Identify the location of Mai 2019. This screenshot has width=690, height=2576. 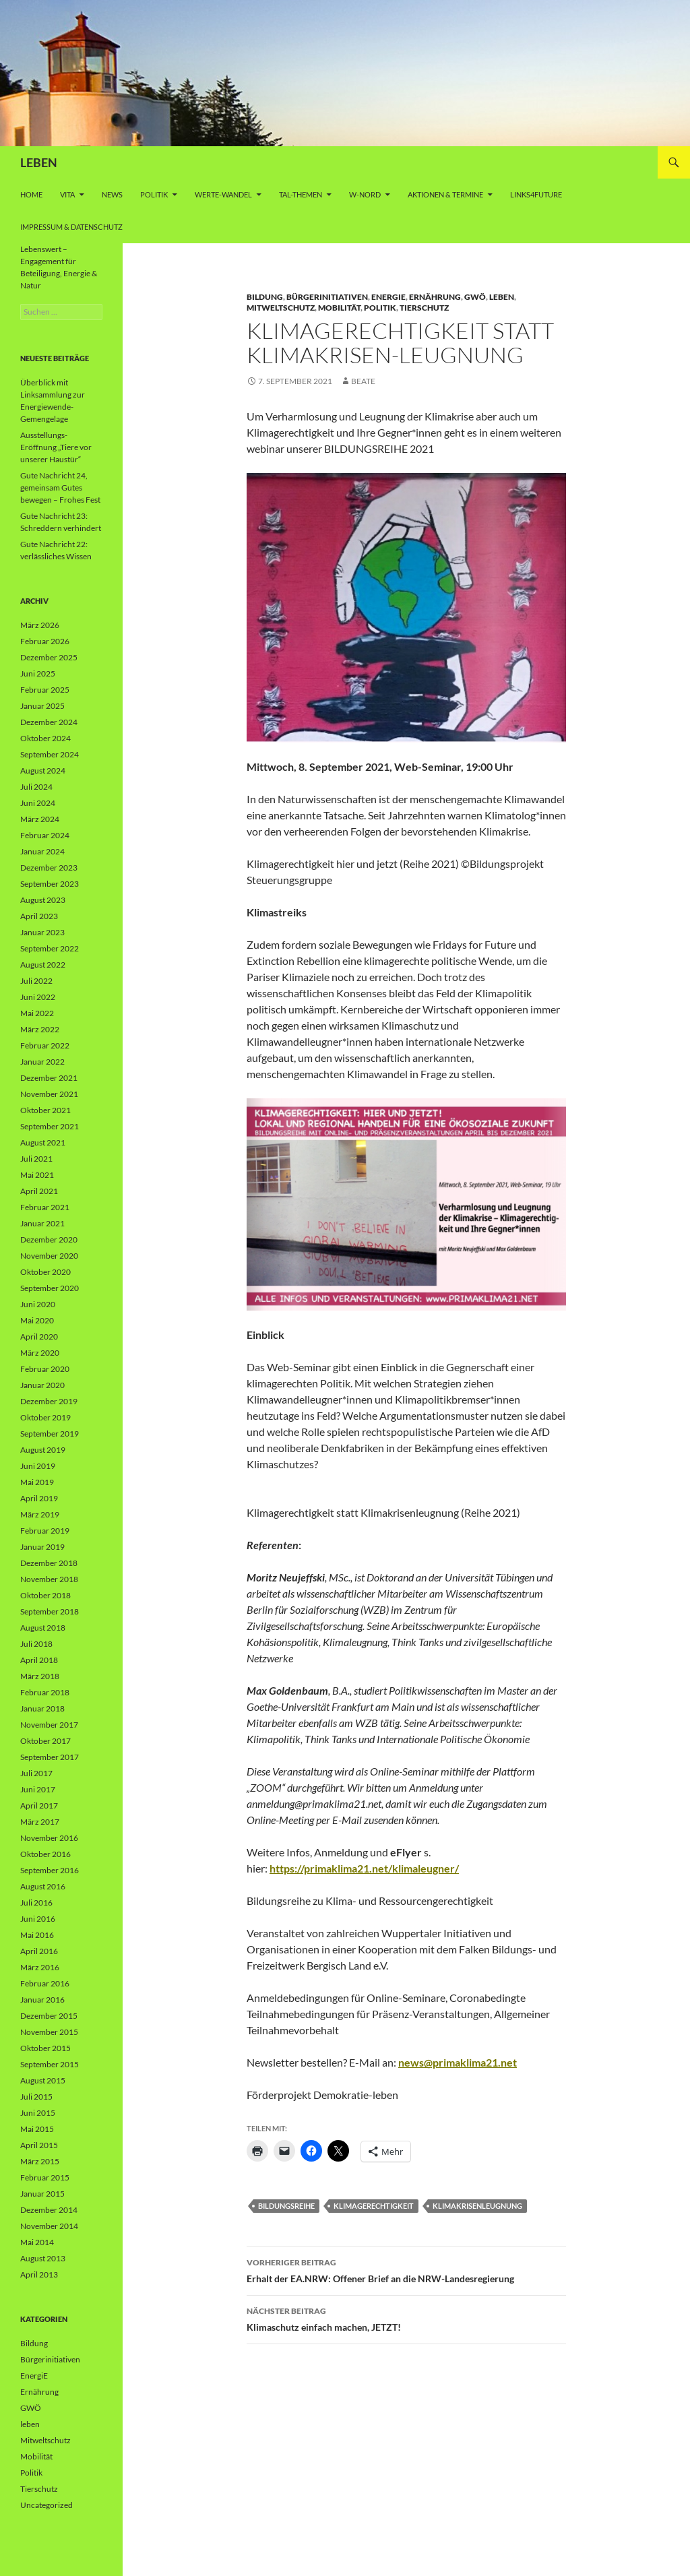
(37, 1482).